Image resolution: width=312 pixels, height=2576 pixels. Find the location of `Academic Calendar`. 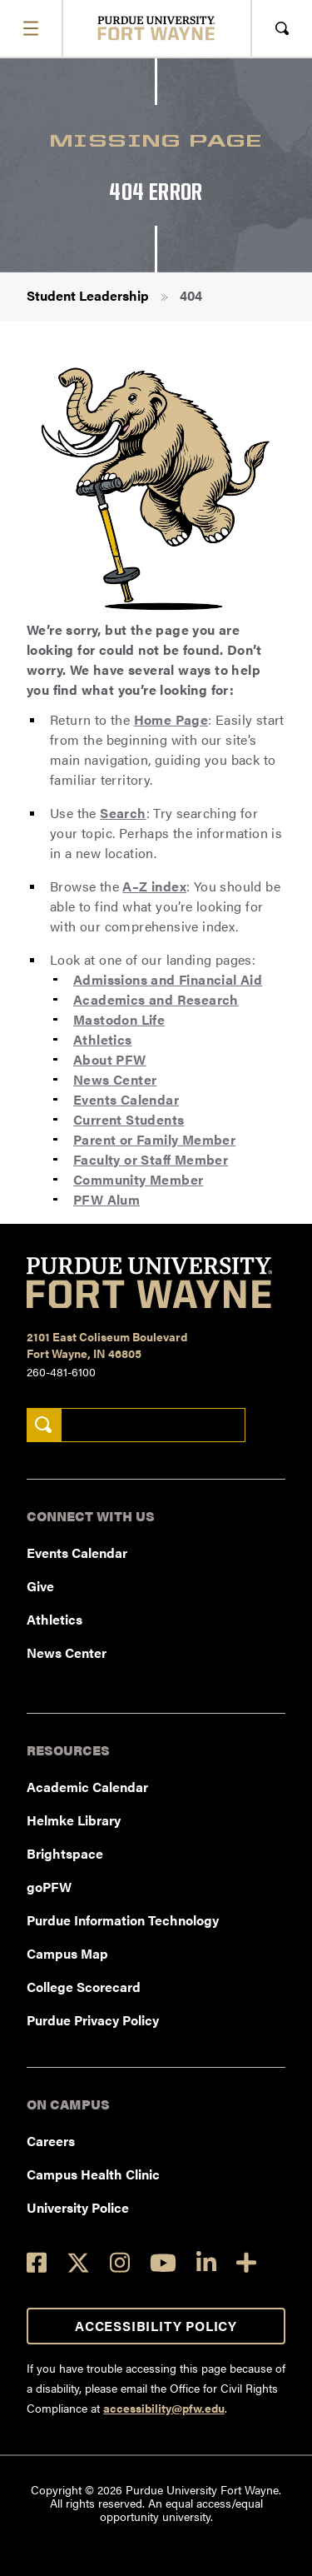

Academic Calendar is located at coordinates (87, 1786).